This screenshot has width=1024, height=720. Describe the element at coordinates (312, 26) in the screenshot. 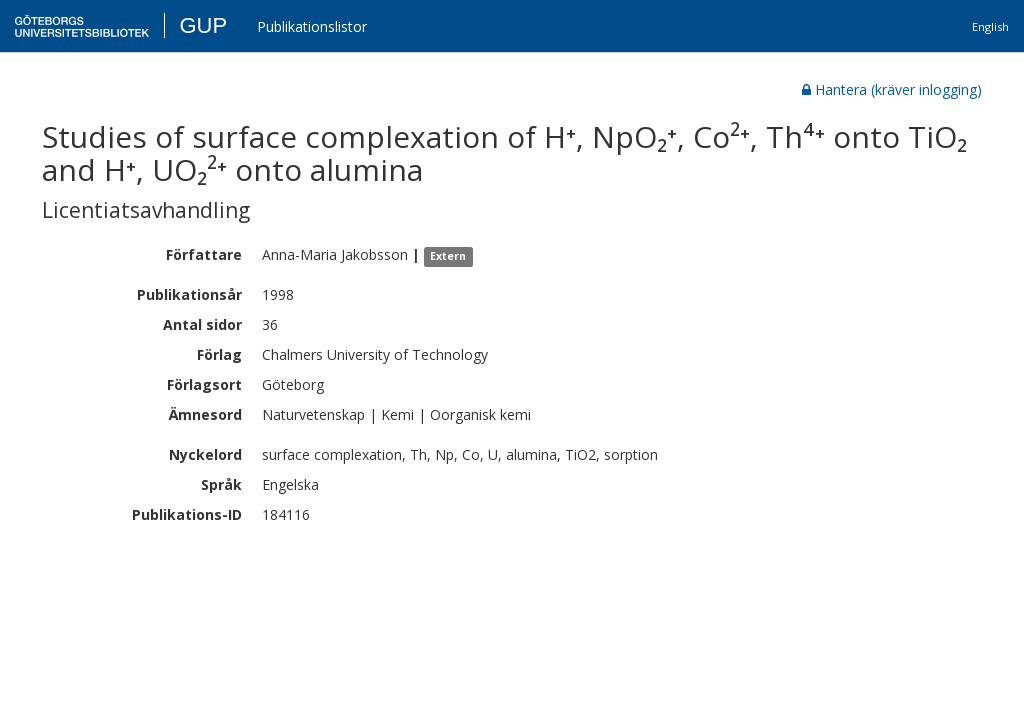

I see `Publikationslistor` at that location.